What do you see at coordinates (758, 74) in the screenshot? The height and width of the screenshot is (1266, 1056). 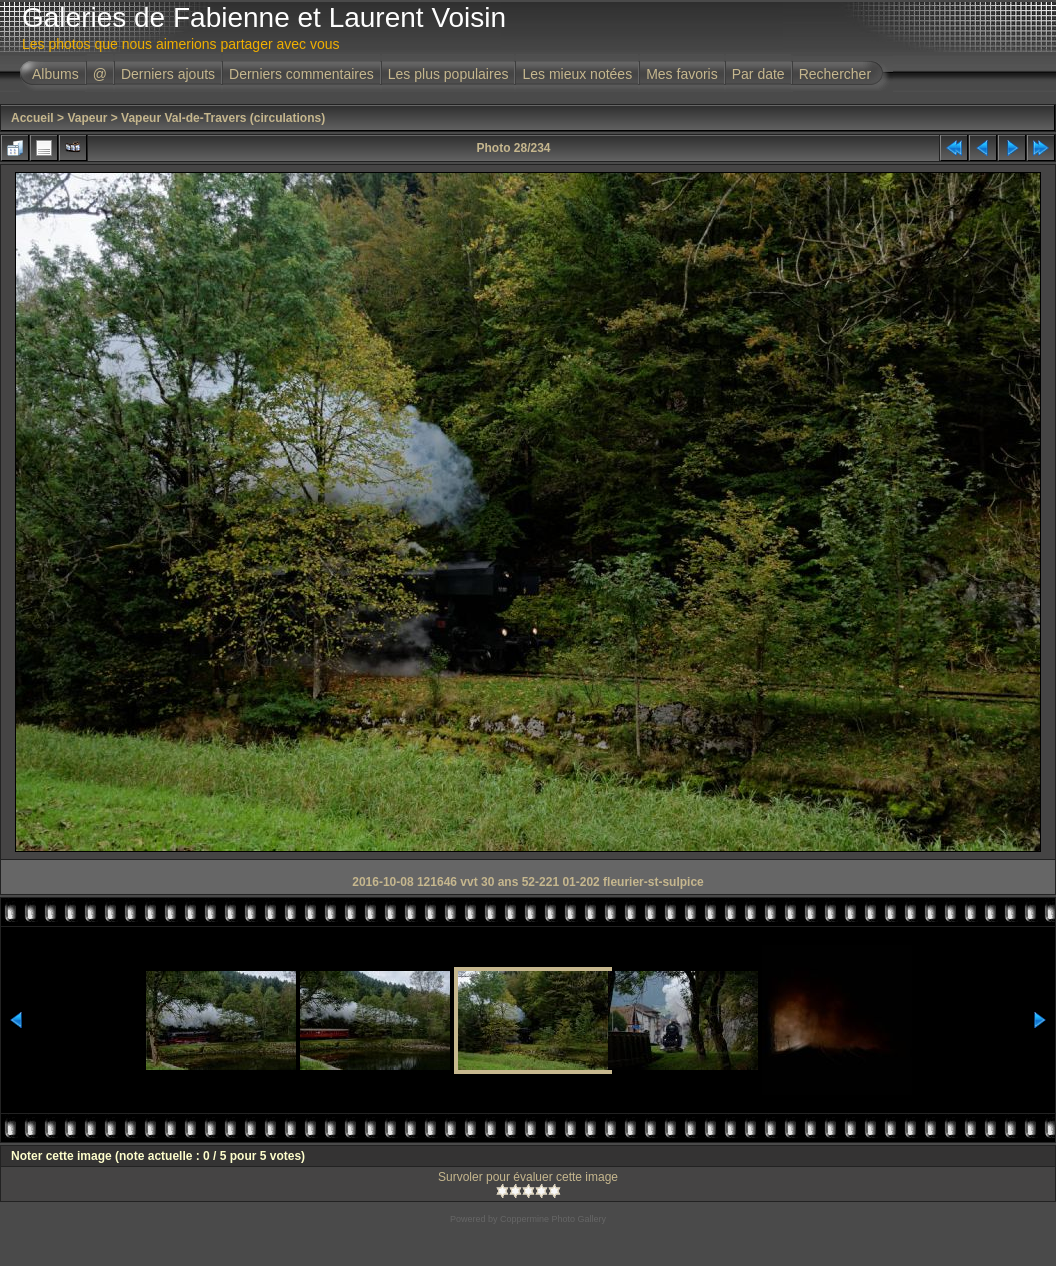 I see `Par date` at bounding box center [758, 74].